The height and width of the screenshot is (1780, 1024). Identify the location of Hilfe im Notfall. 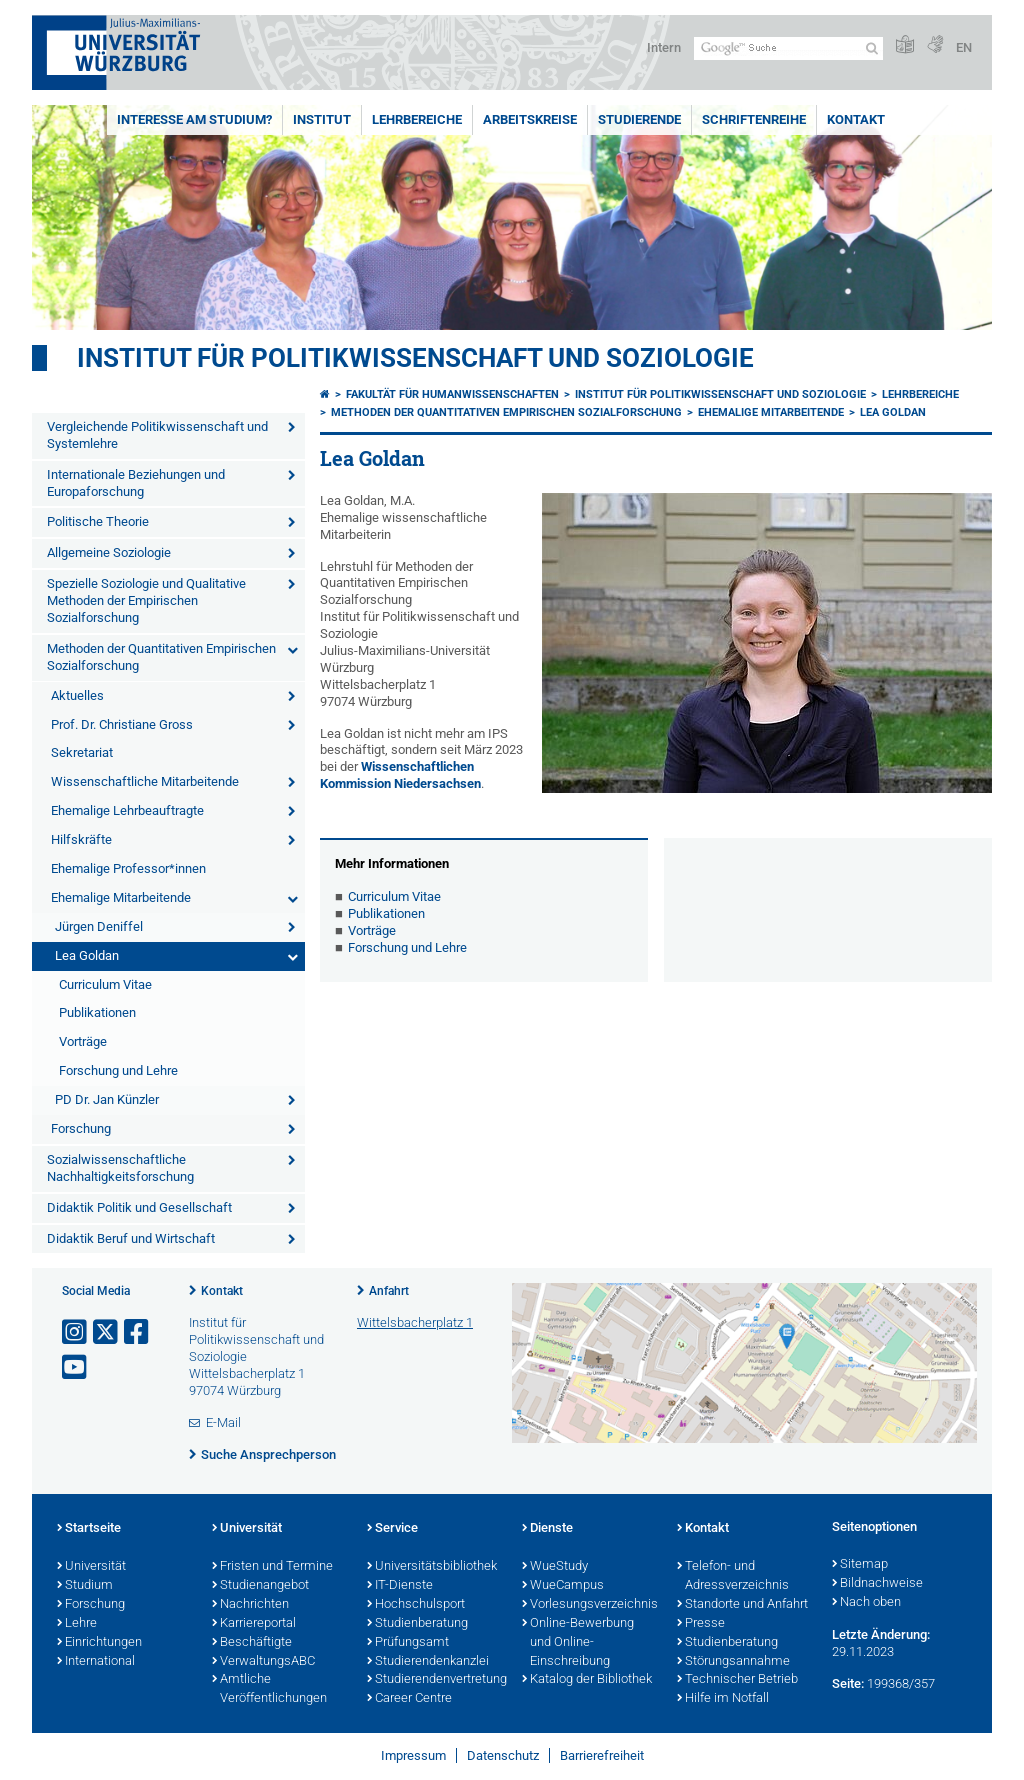
(723, 1699).